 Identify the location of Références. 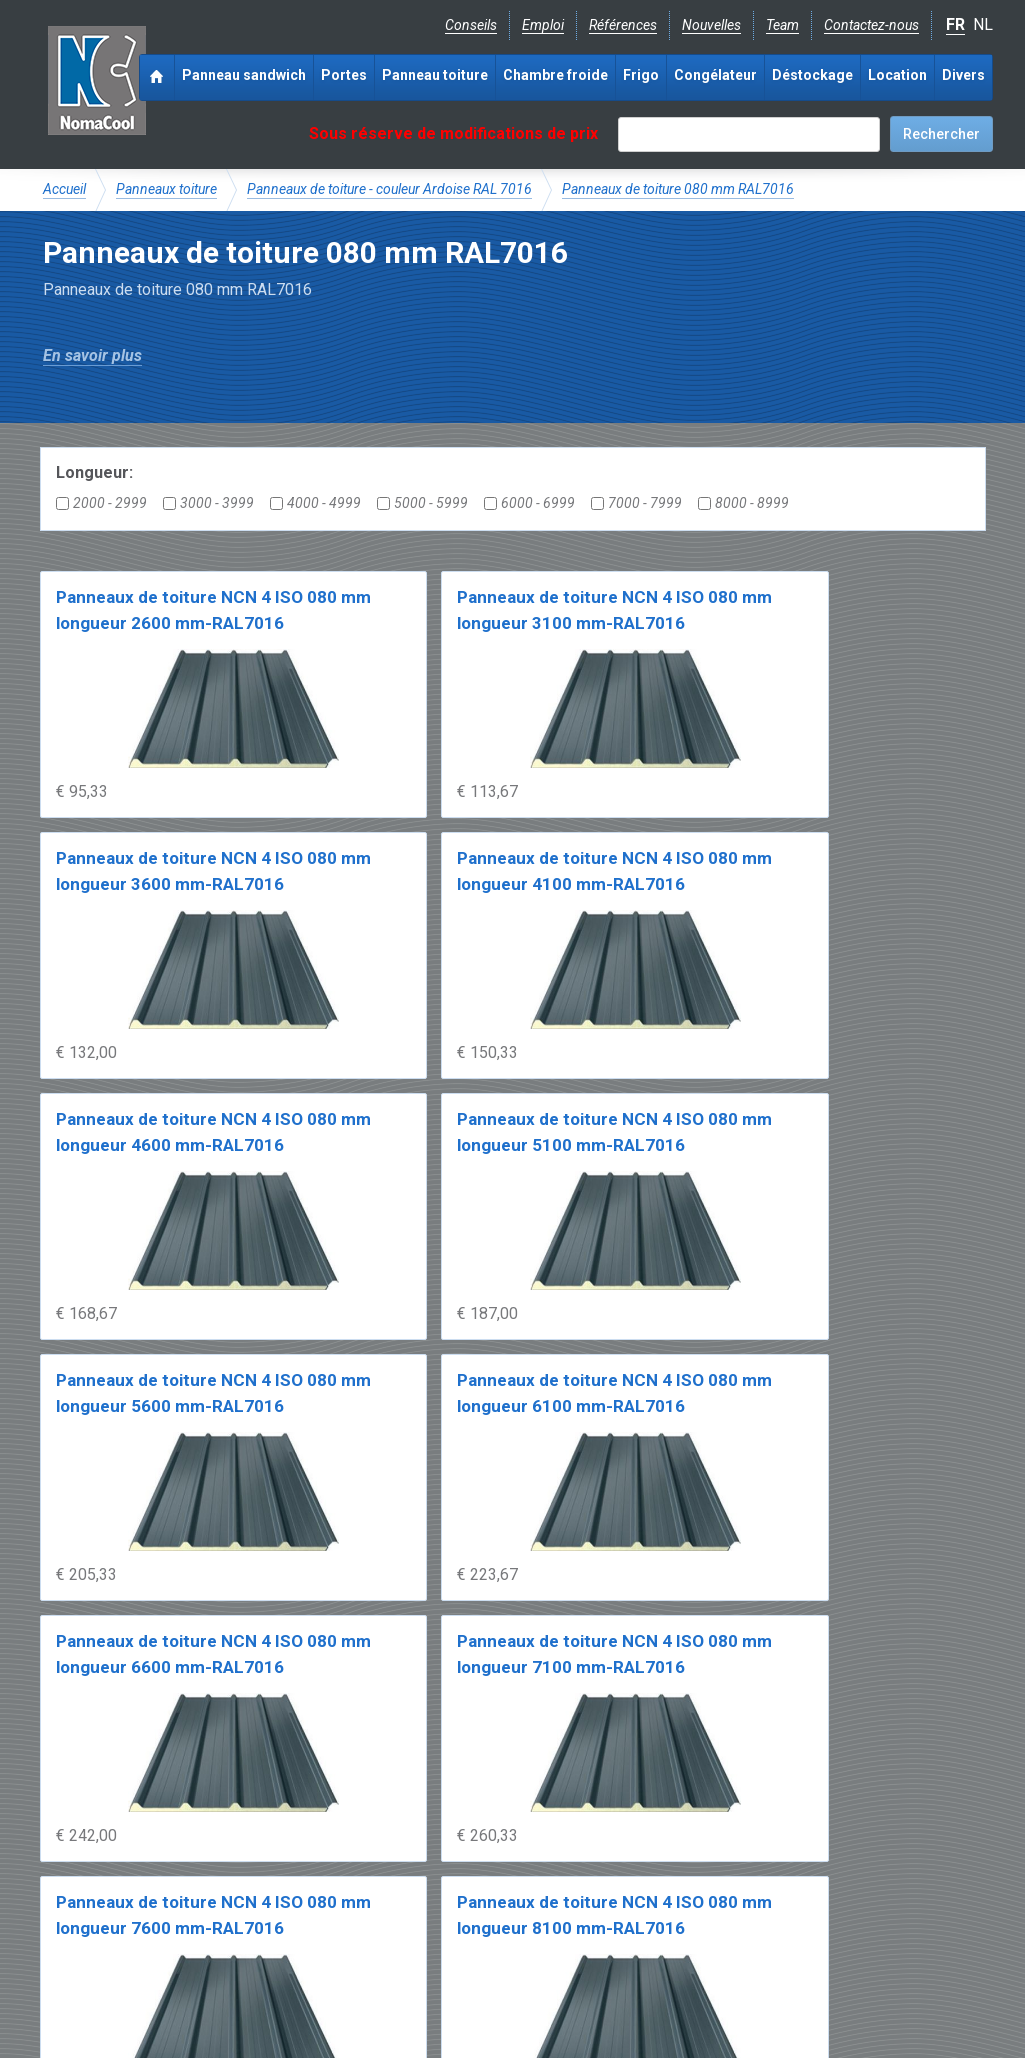
(623, 25).